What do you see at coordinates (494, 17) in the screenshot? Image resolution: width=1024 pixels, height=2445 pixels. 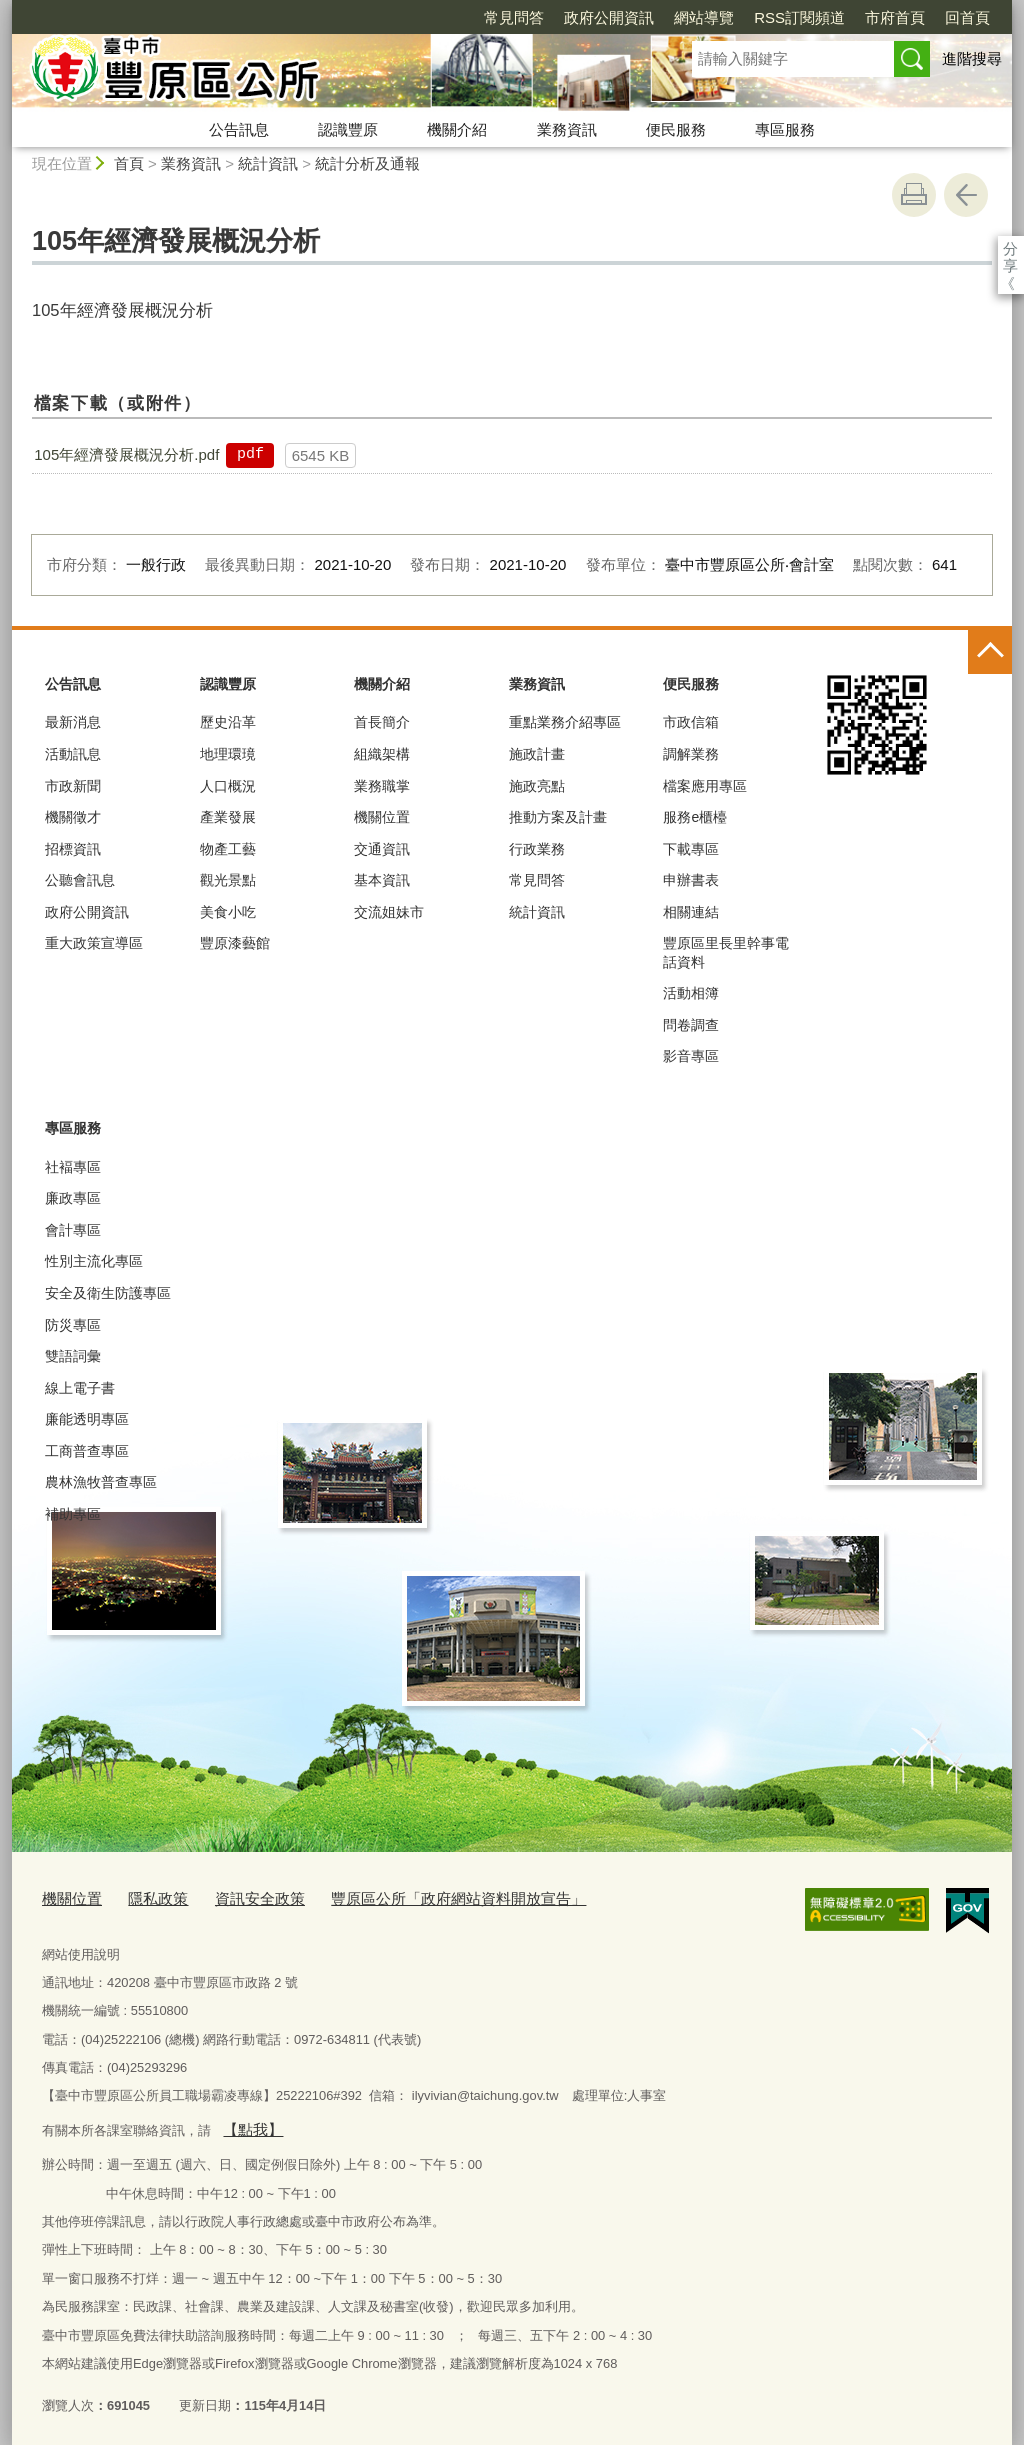 I see `政府公開資訊` at bounding box center [494, 17].